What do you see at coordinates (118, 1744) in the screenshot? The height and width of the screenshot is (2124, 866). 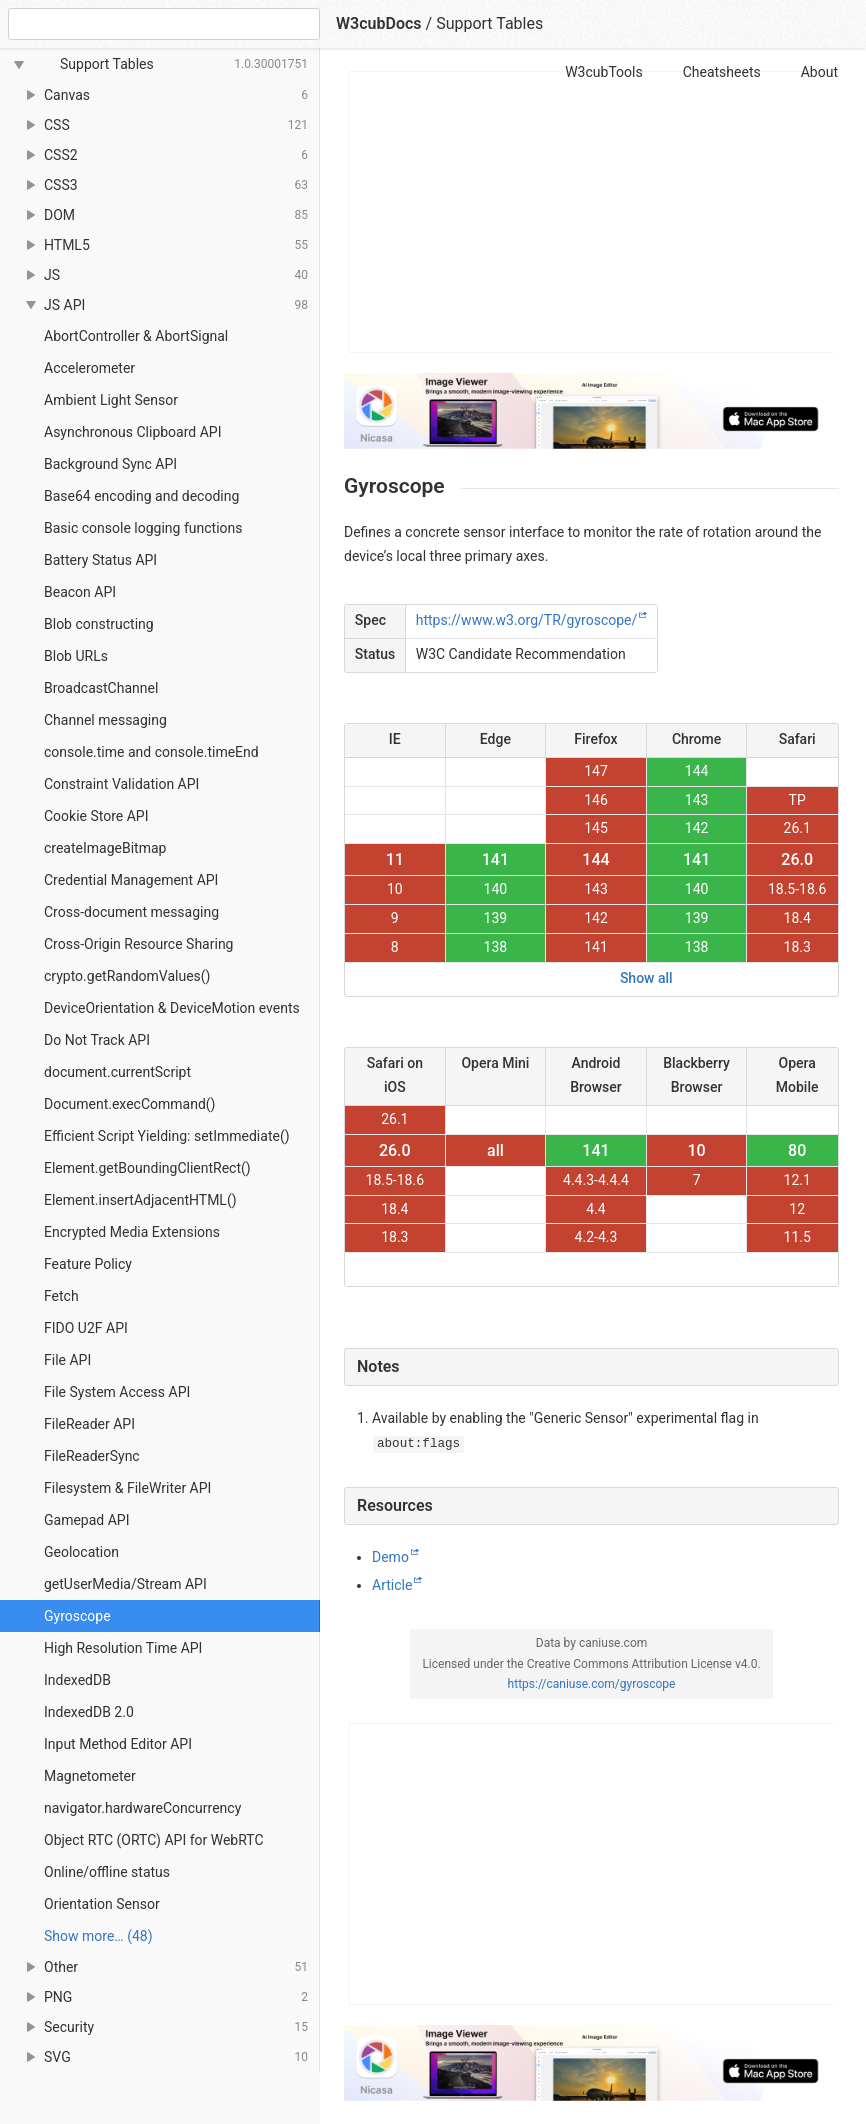 I see `Input Method Editor API` at bounding box center [118, 1744].